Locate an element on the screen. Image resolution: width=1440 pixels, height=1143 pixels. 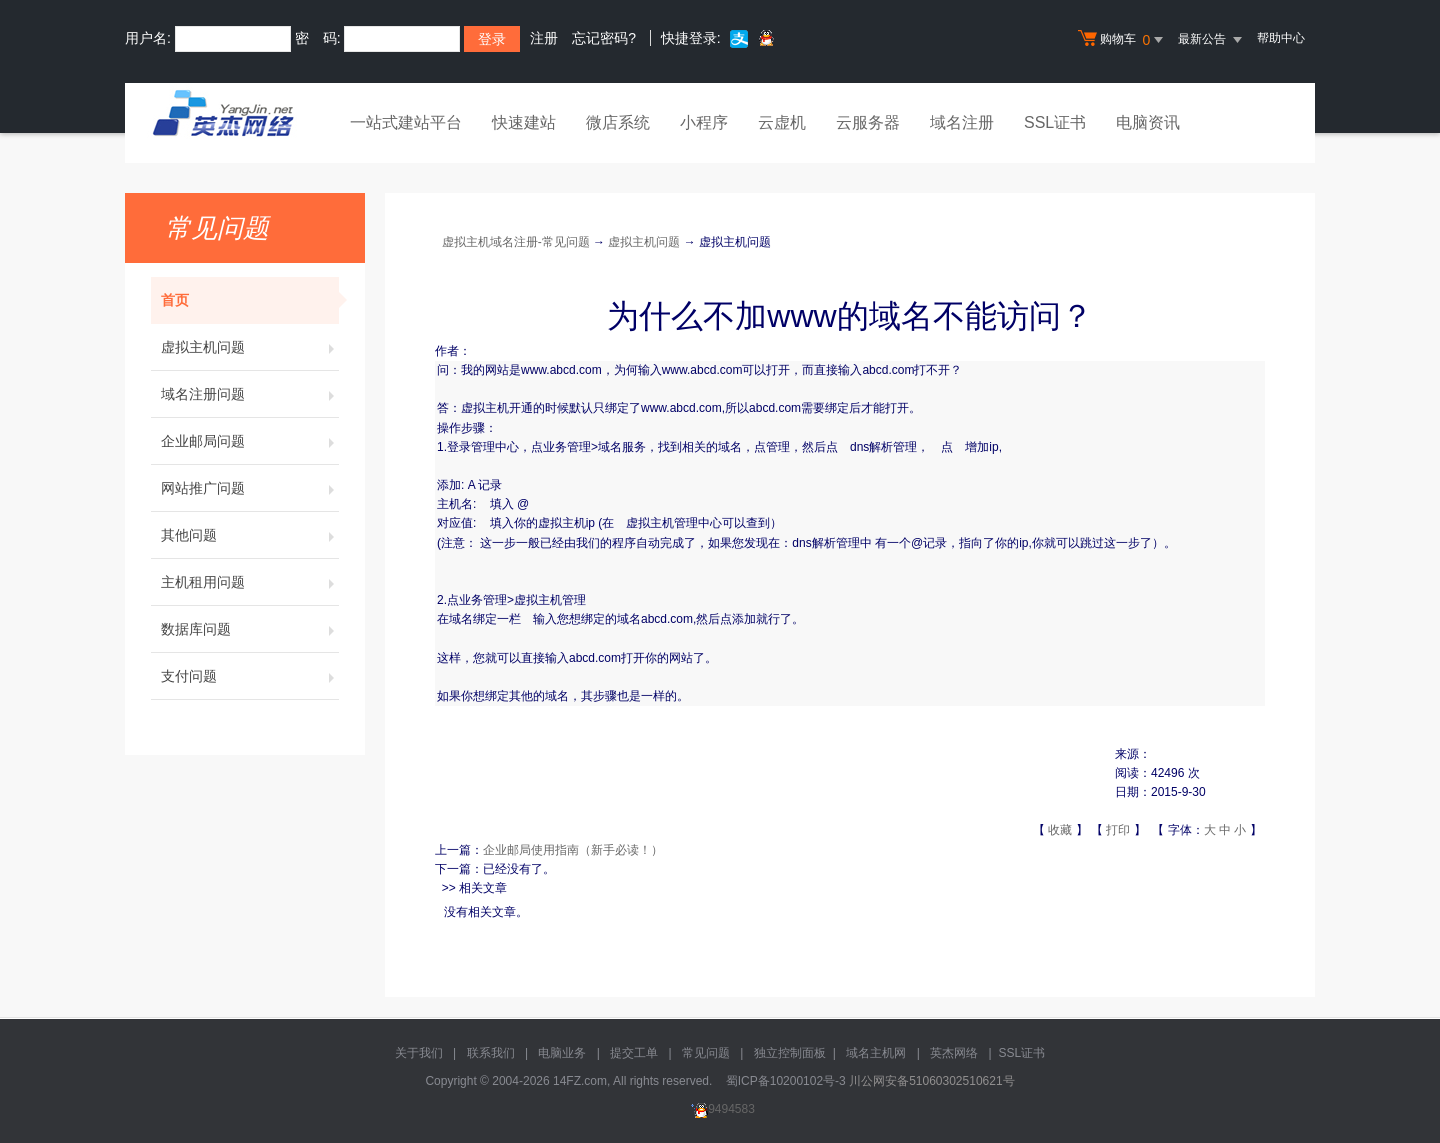
虚拟主机域名注册-常见问题 is located at coordinates (516, 242).